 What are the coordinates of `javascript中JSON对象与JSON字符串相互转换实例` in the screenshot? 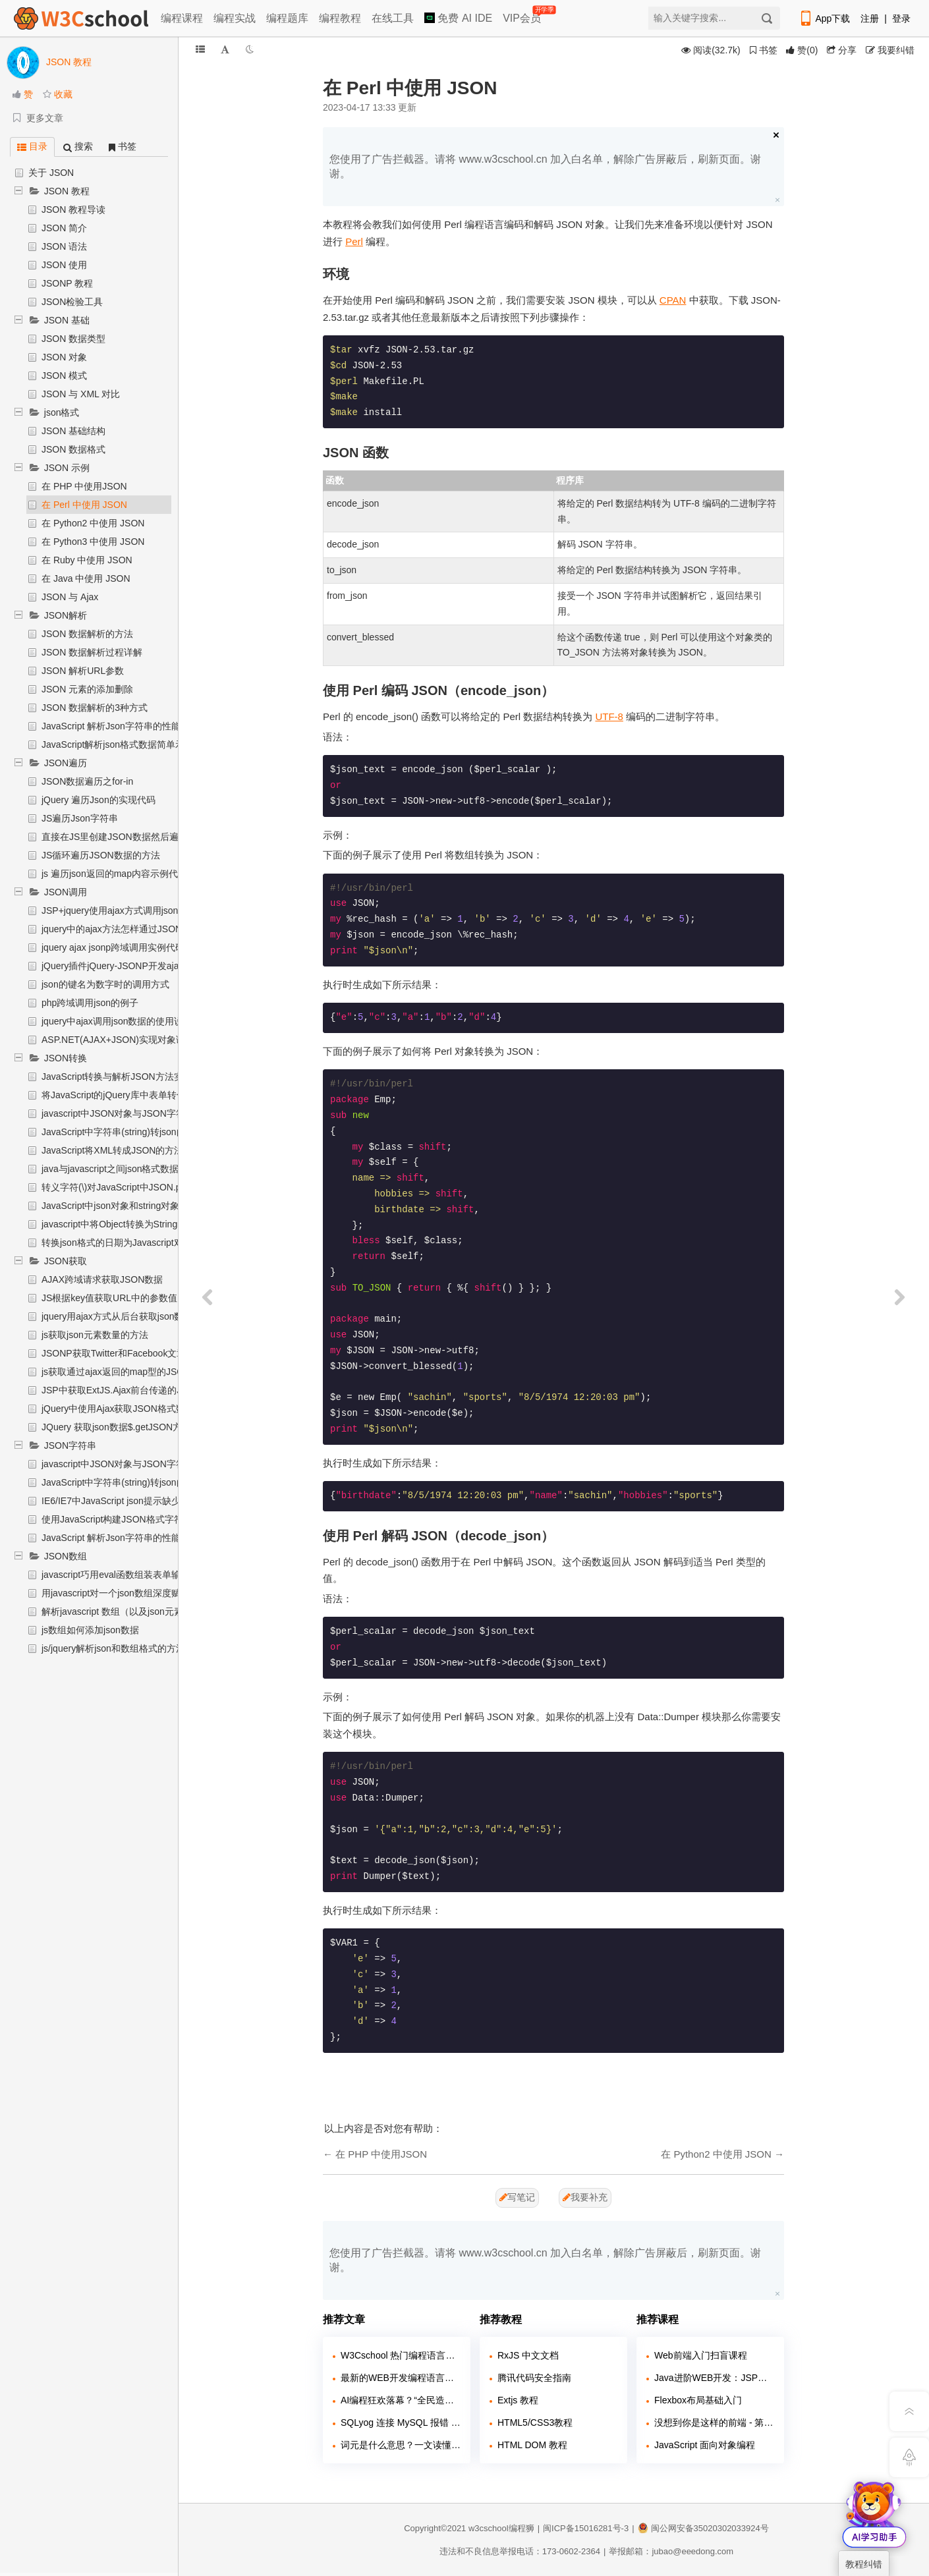 It's located at (146, 1113).